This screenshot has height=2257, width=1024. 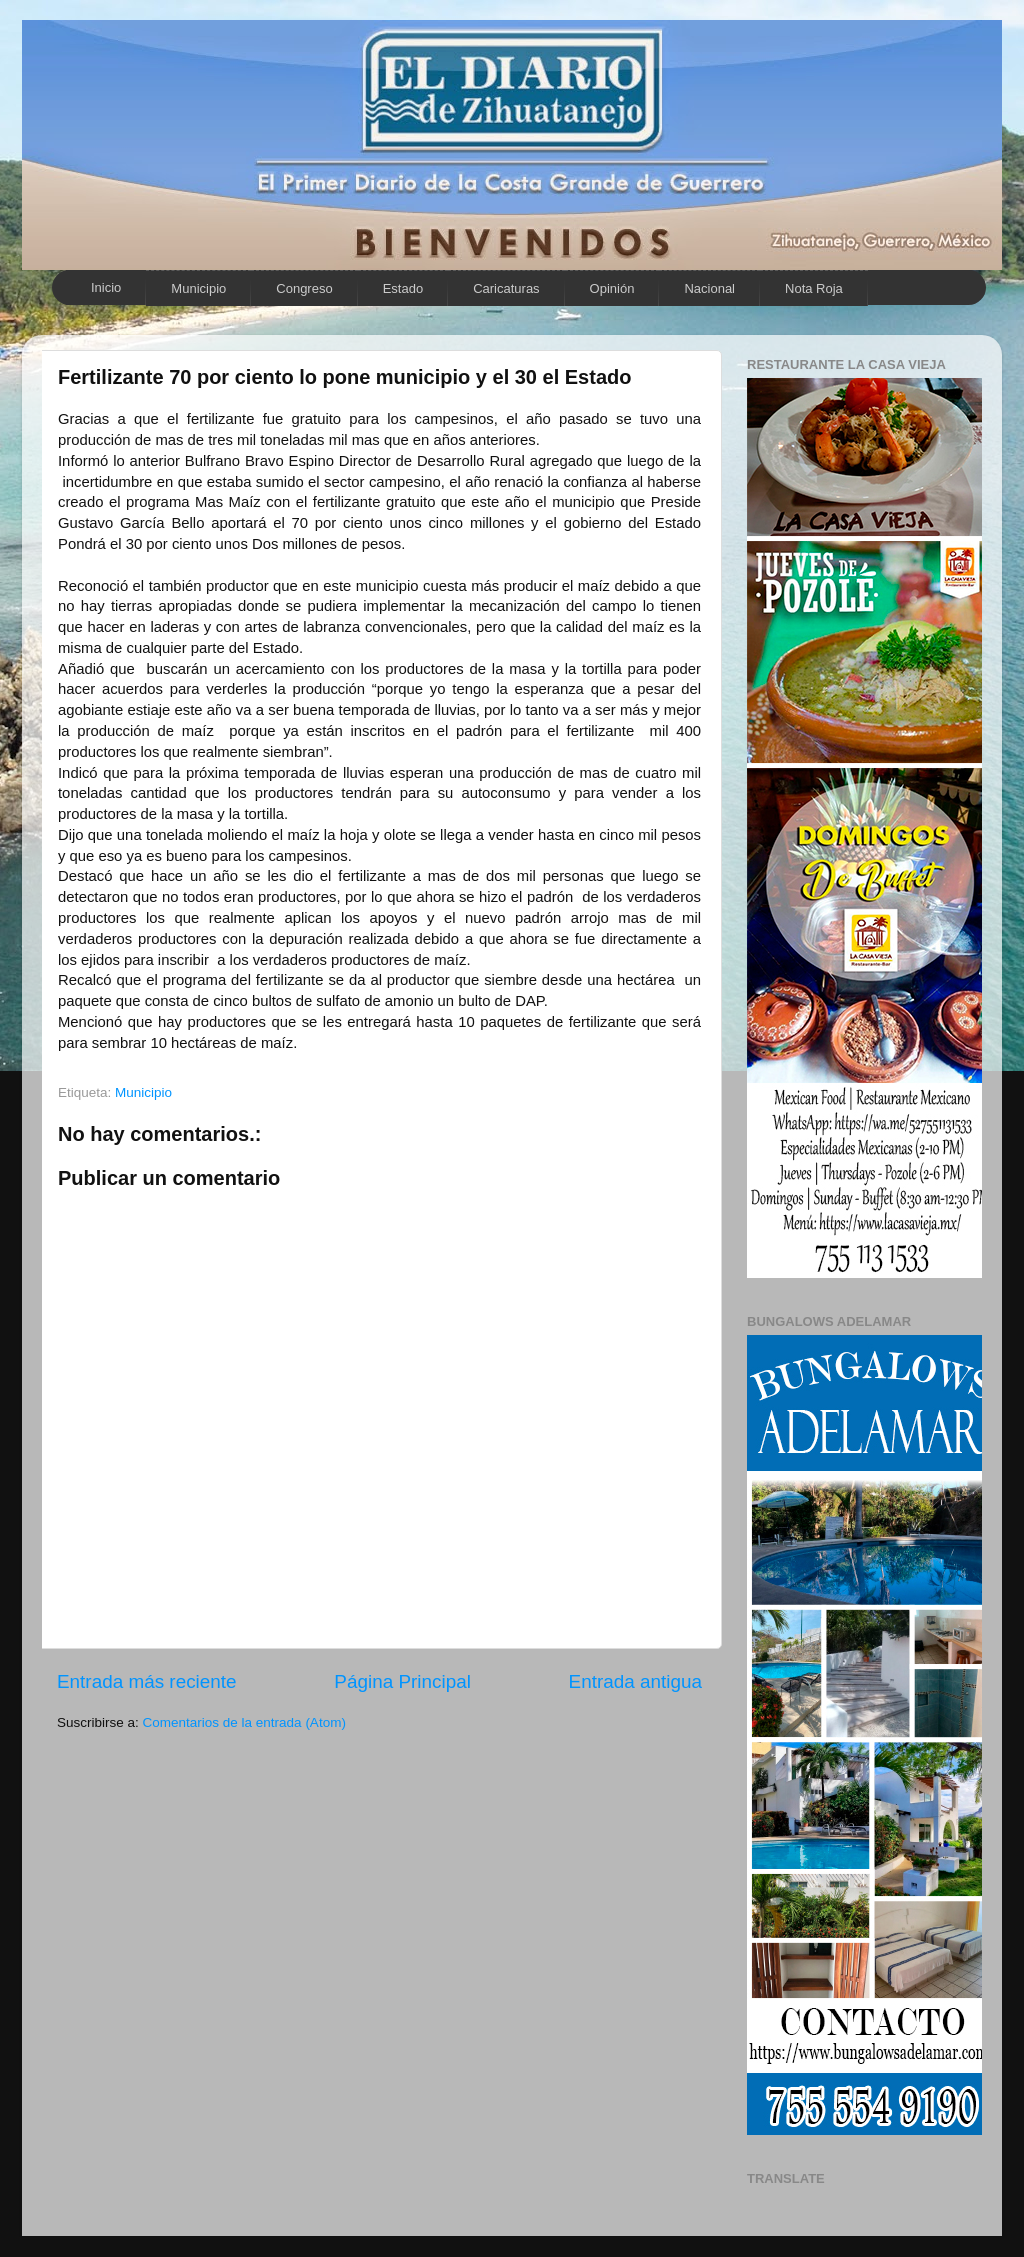 What do you see at coordinates (635, 1681) in the screenshot?
I see `Entrada antigua` at bounding box center [635, 1681].